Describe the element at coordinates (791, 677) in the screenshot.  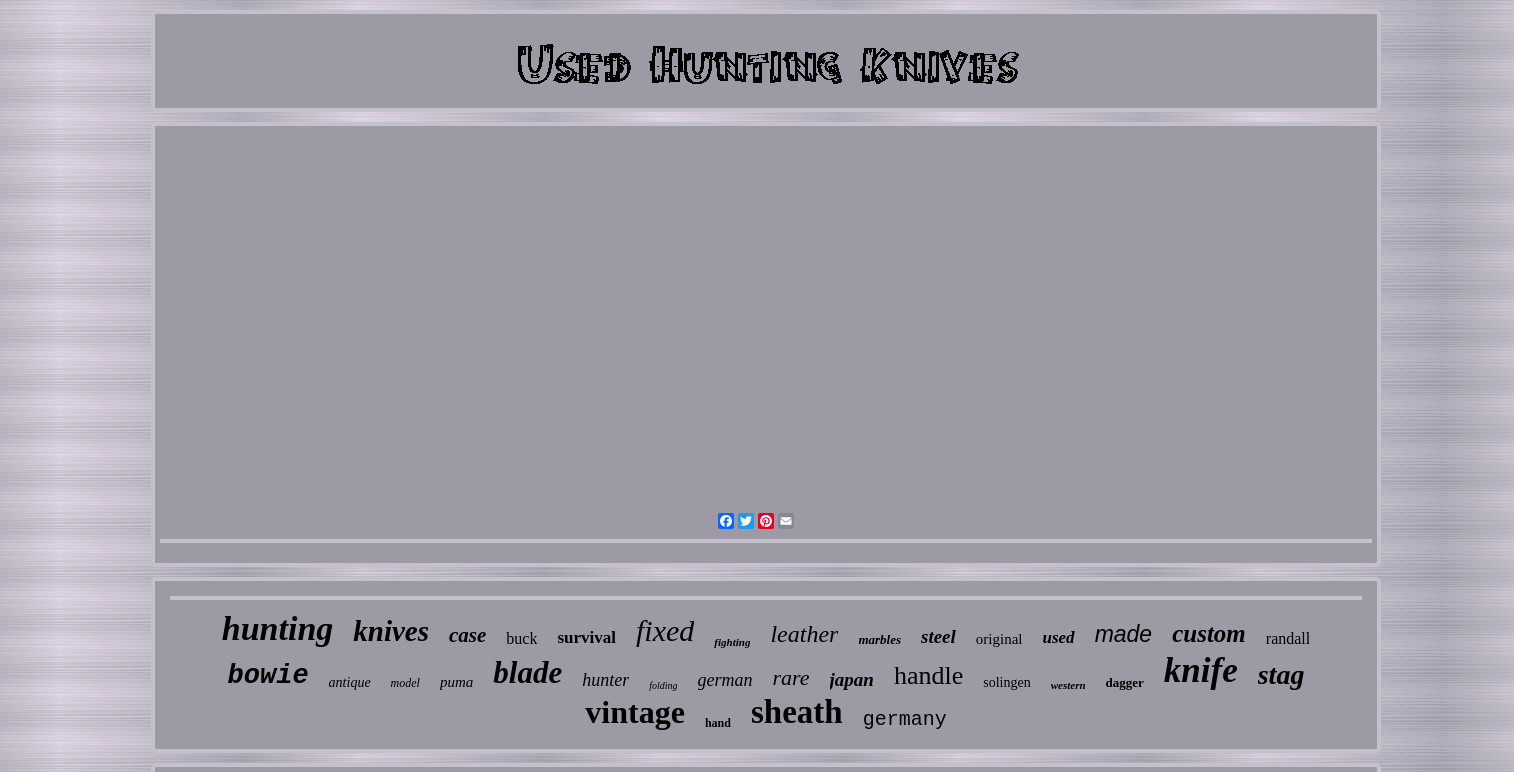
I see `rare` at that location.